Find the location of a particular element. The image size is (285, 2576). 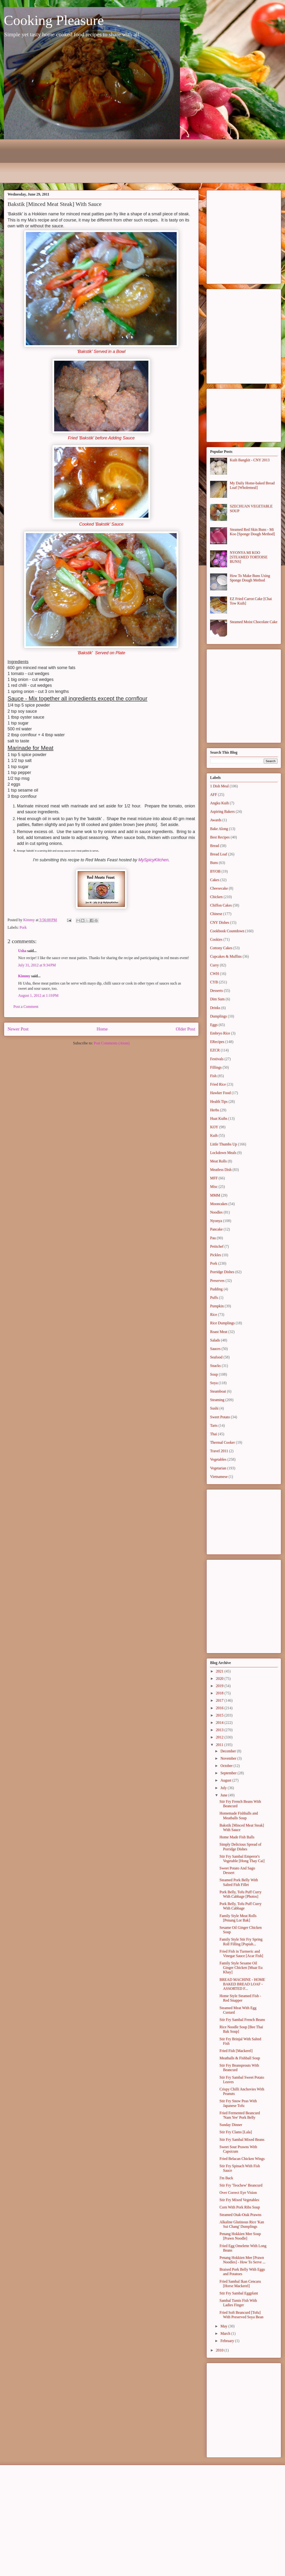

Little Thumbs Up is located at coordinates (223, 1144).